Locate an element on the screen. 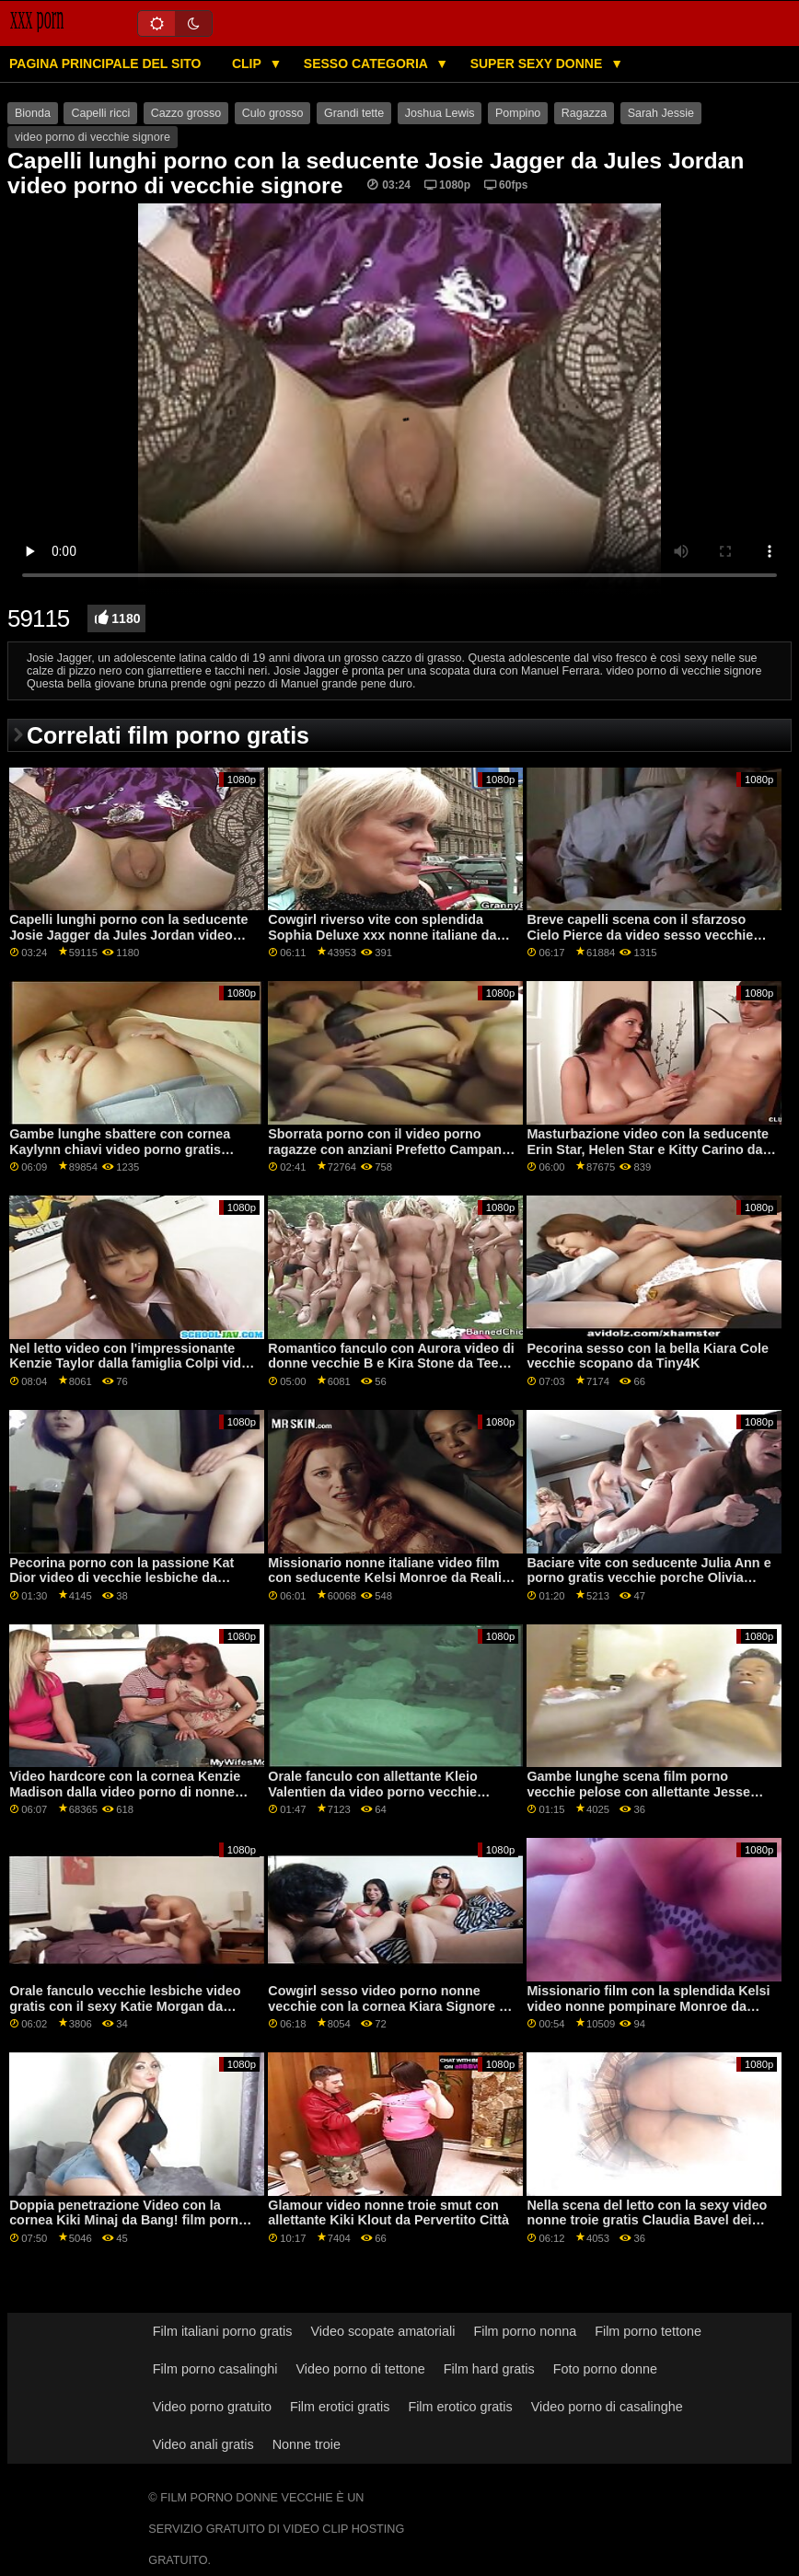 The height and width of the screenshot is (2576, 799). Video porno gratuito is located at coordinates (212, 2406).